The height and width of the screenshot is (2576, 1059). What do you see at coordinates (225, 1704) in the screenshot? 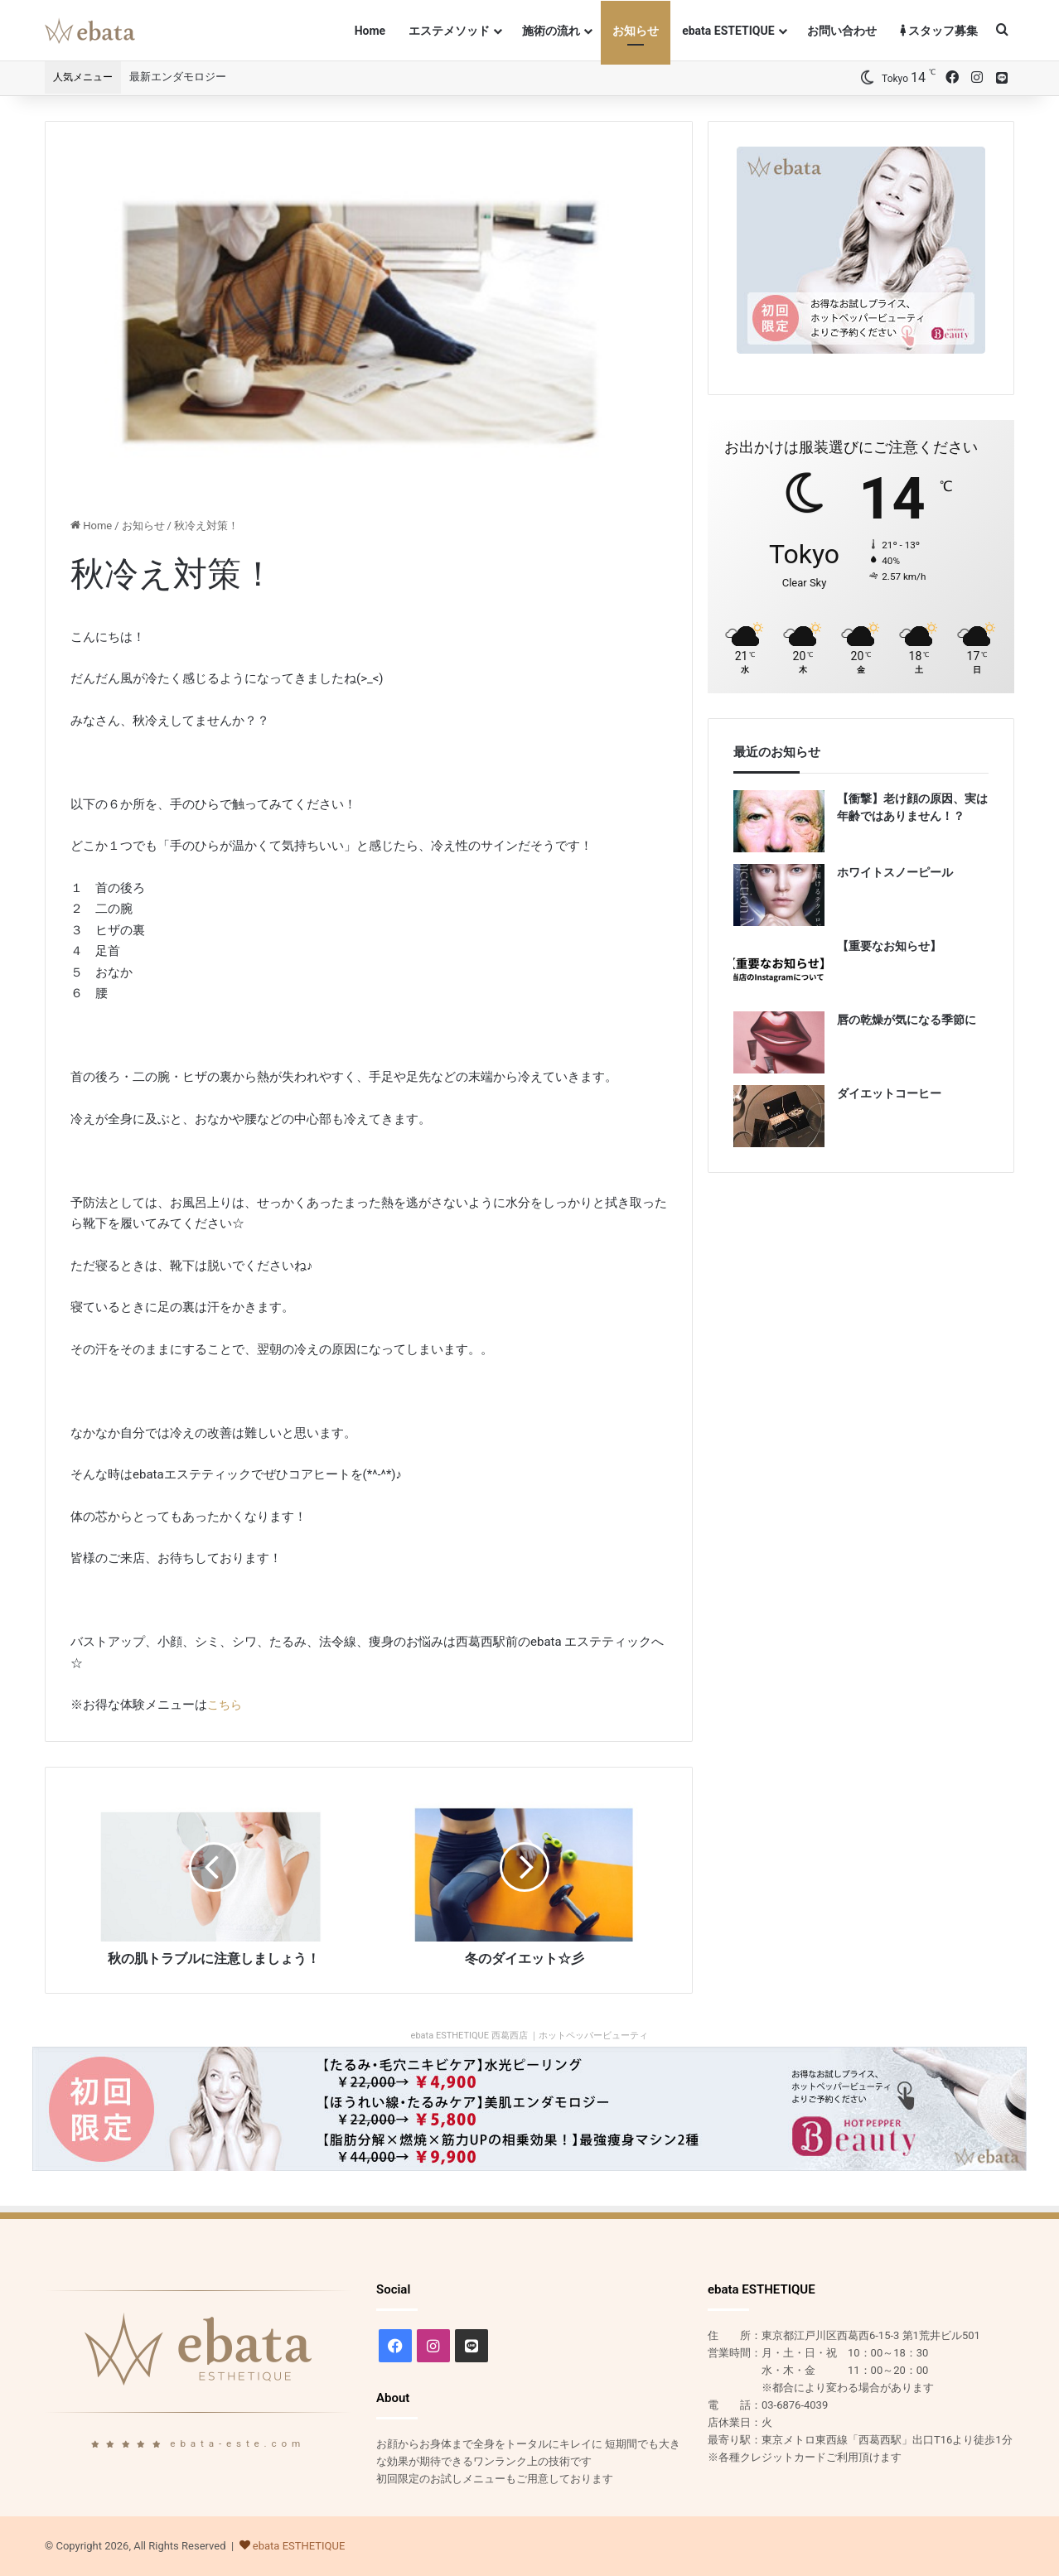
I see `こちら` at bounding box center [225, 1704].